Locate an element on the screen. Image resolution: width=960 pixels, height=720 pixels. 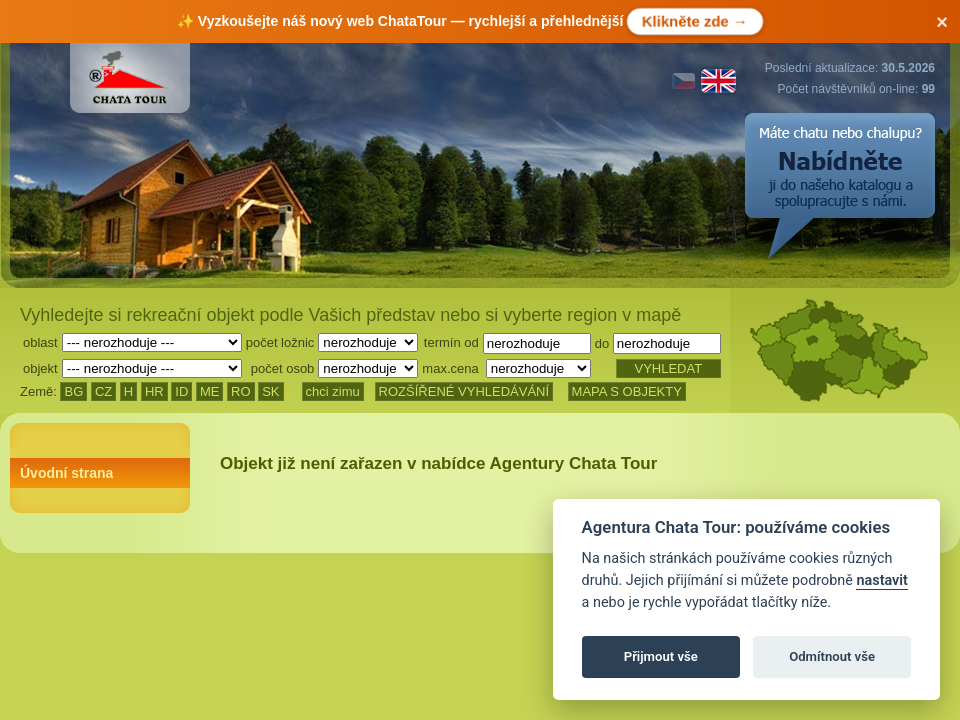
Úvodní strana is located at coordinates (66, 473).